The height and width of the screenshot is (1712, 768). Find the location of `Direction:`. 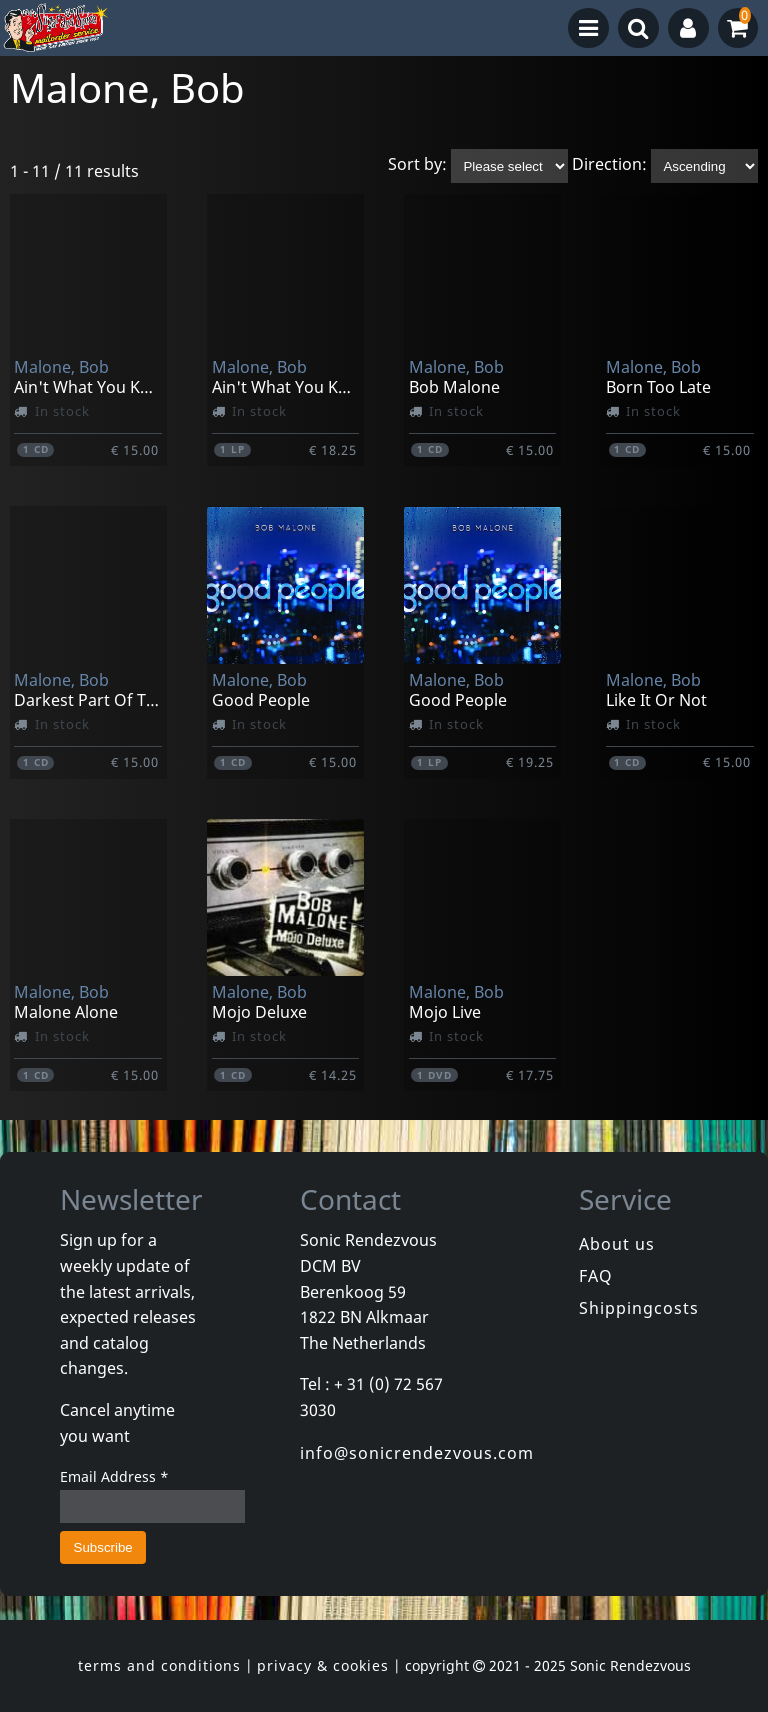

Direction: is located at coordinates (609, 165).